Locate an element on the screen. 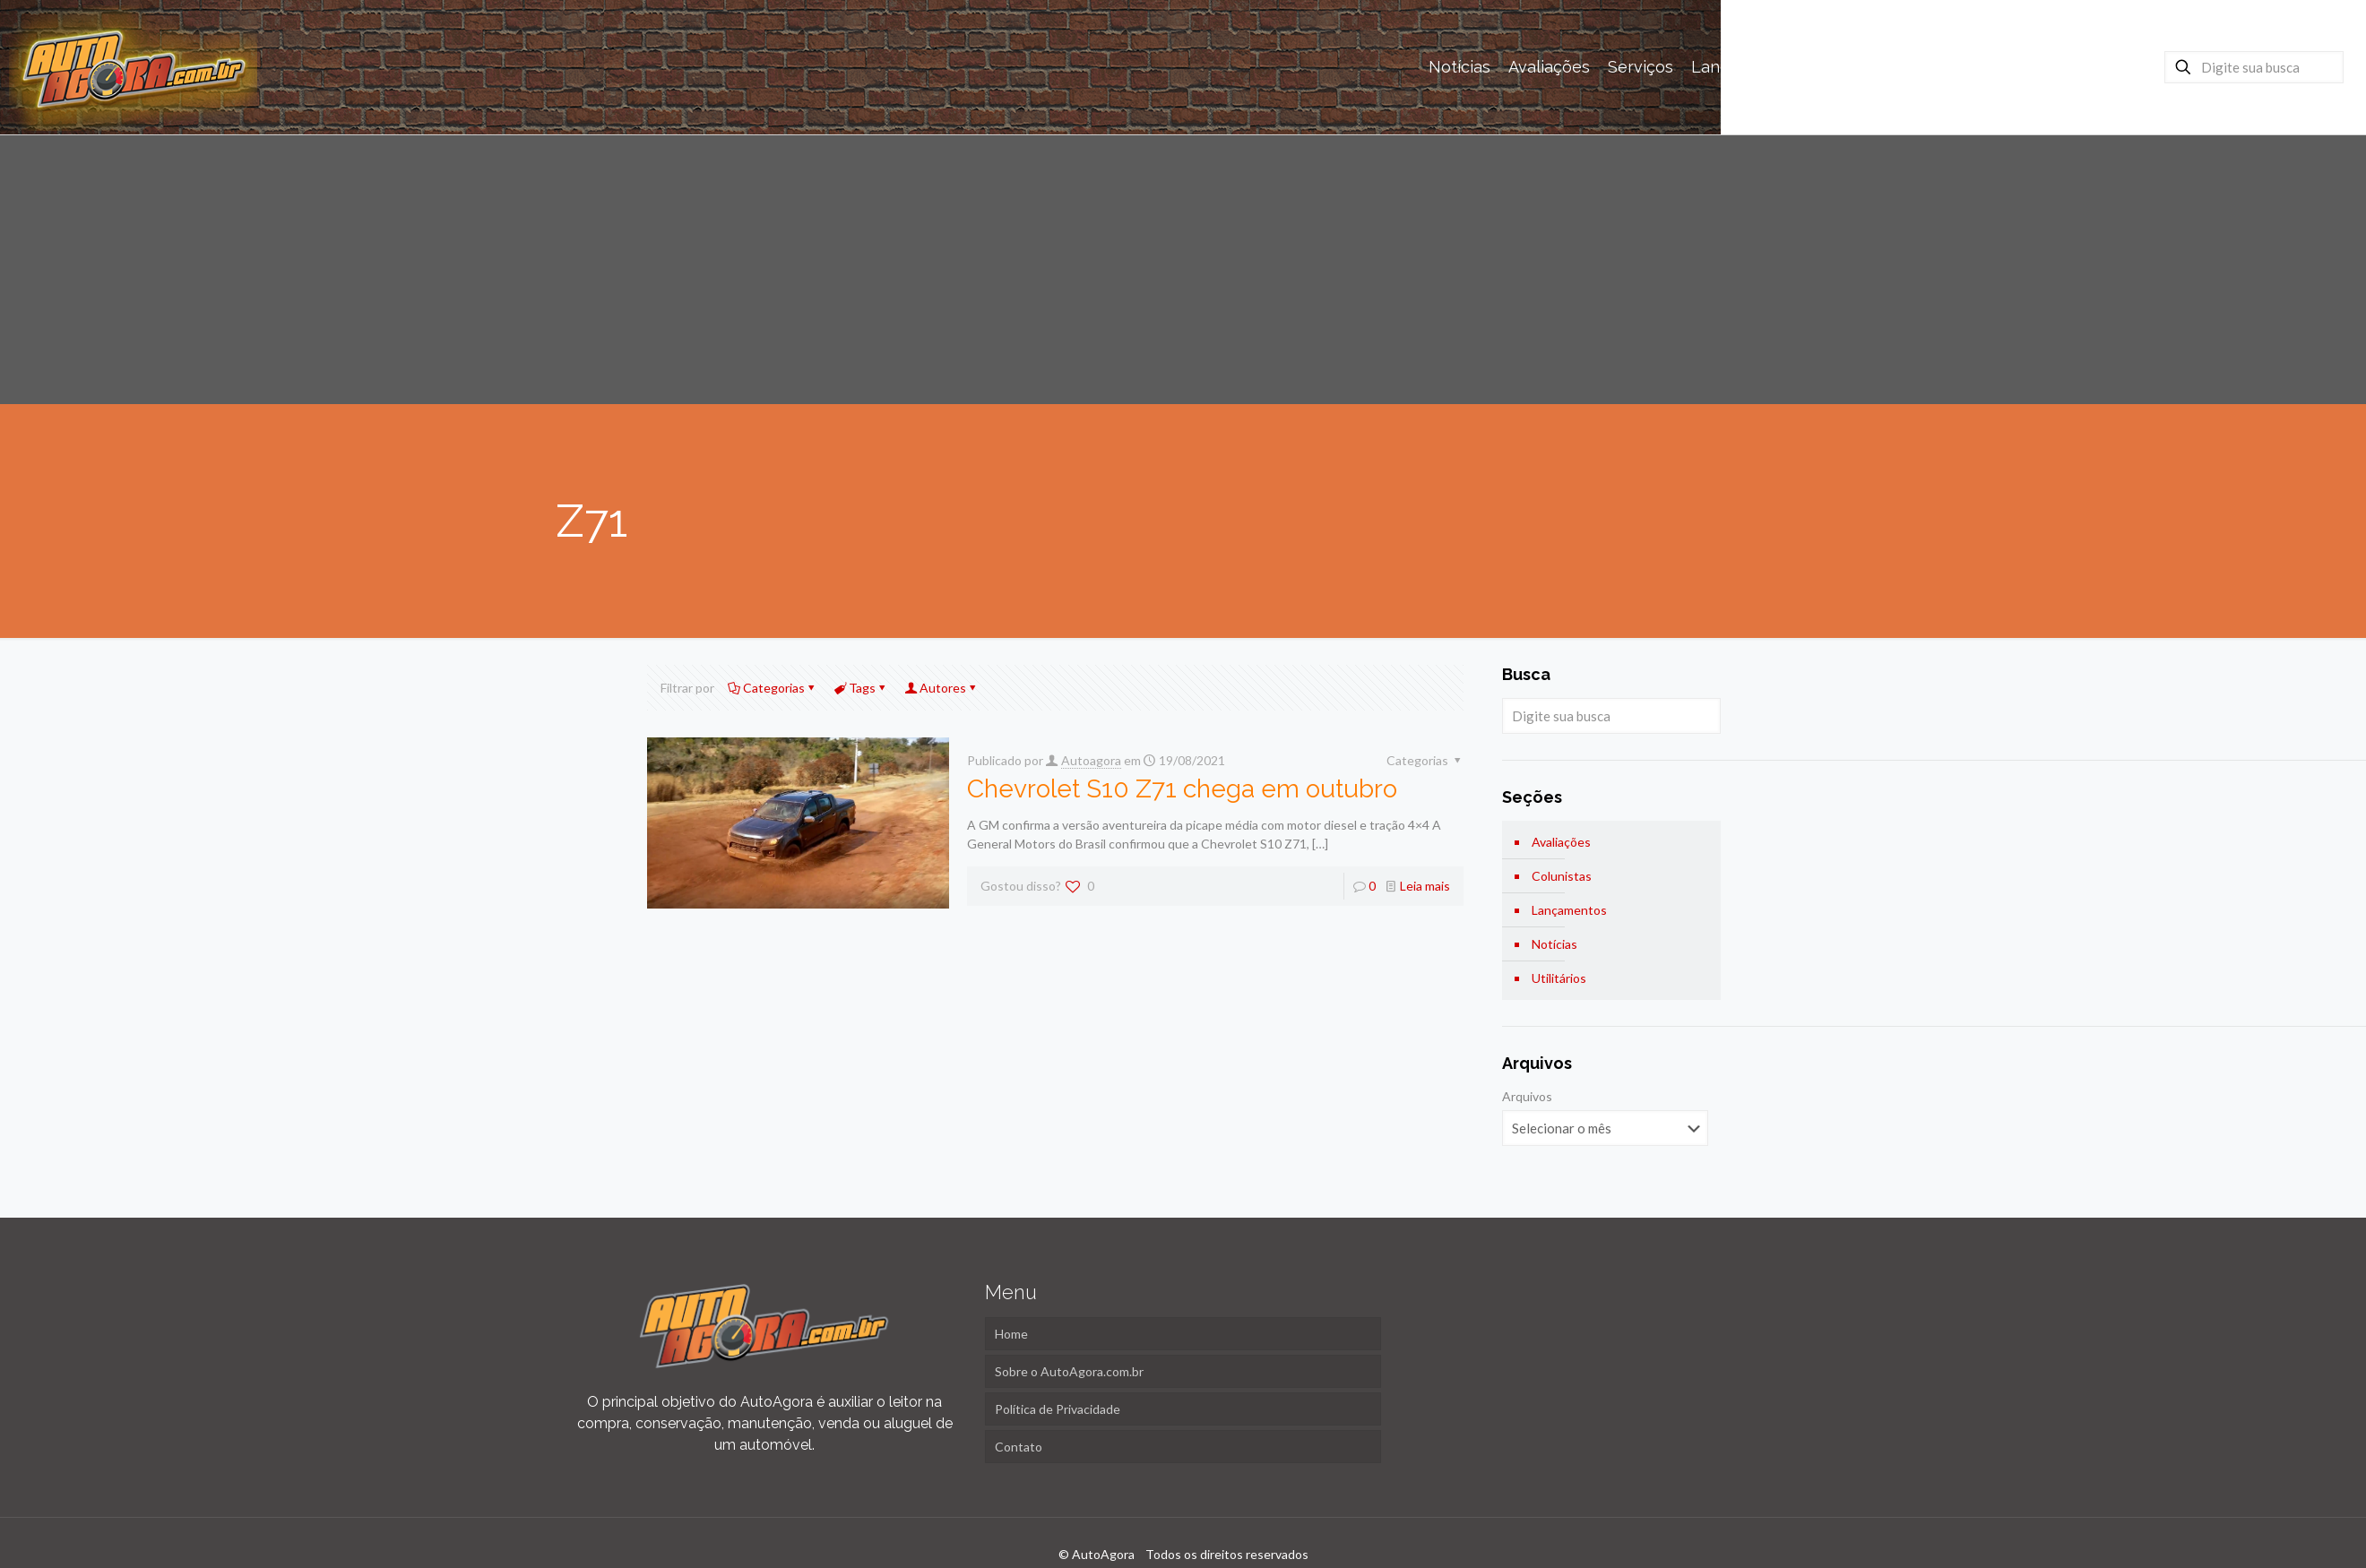 This screenshot has height=1568, width=2366. Autores is located at coordinates (941, 687).